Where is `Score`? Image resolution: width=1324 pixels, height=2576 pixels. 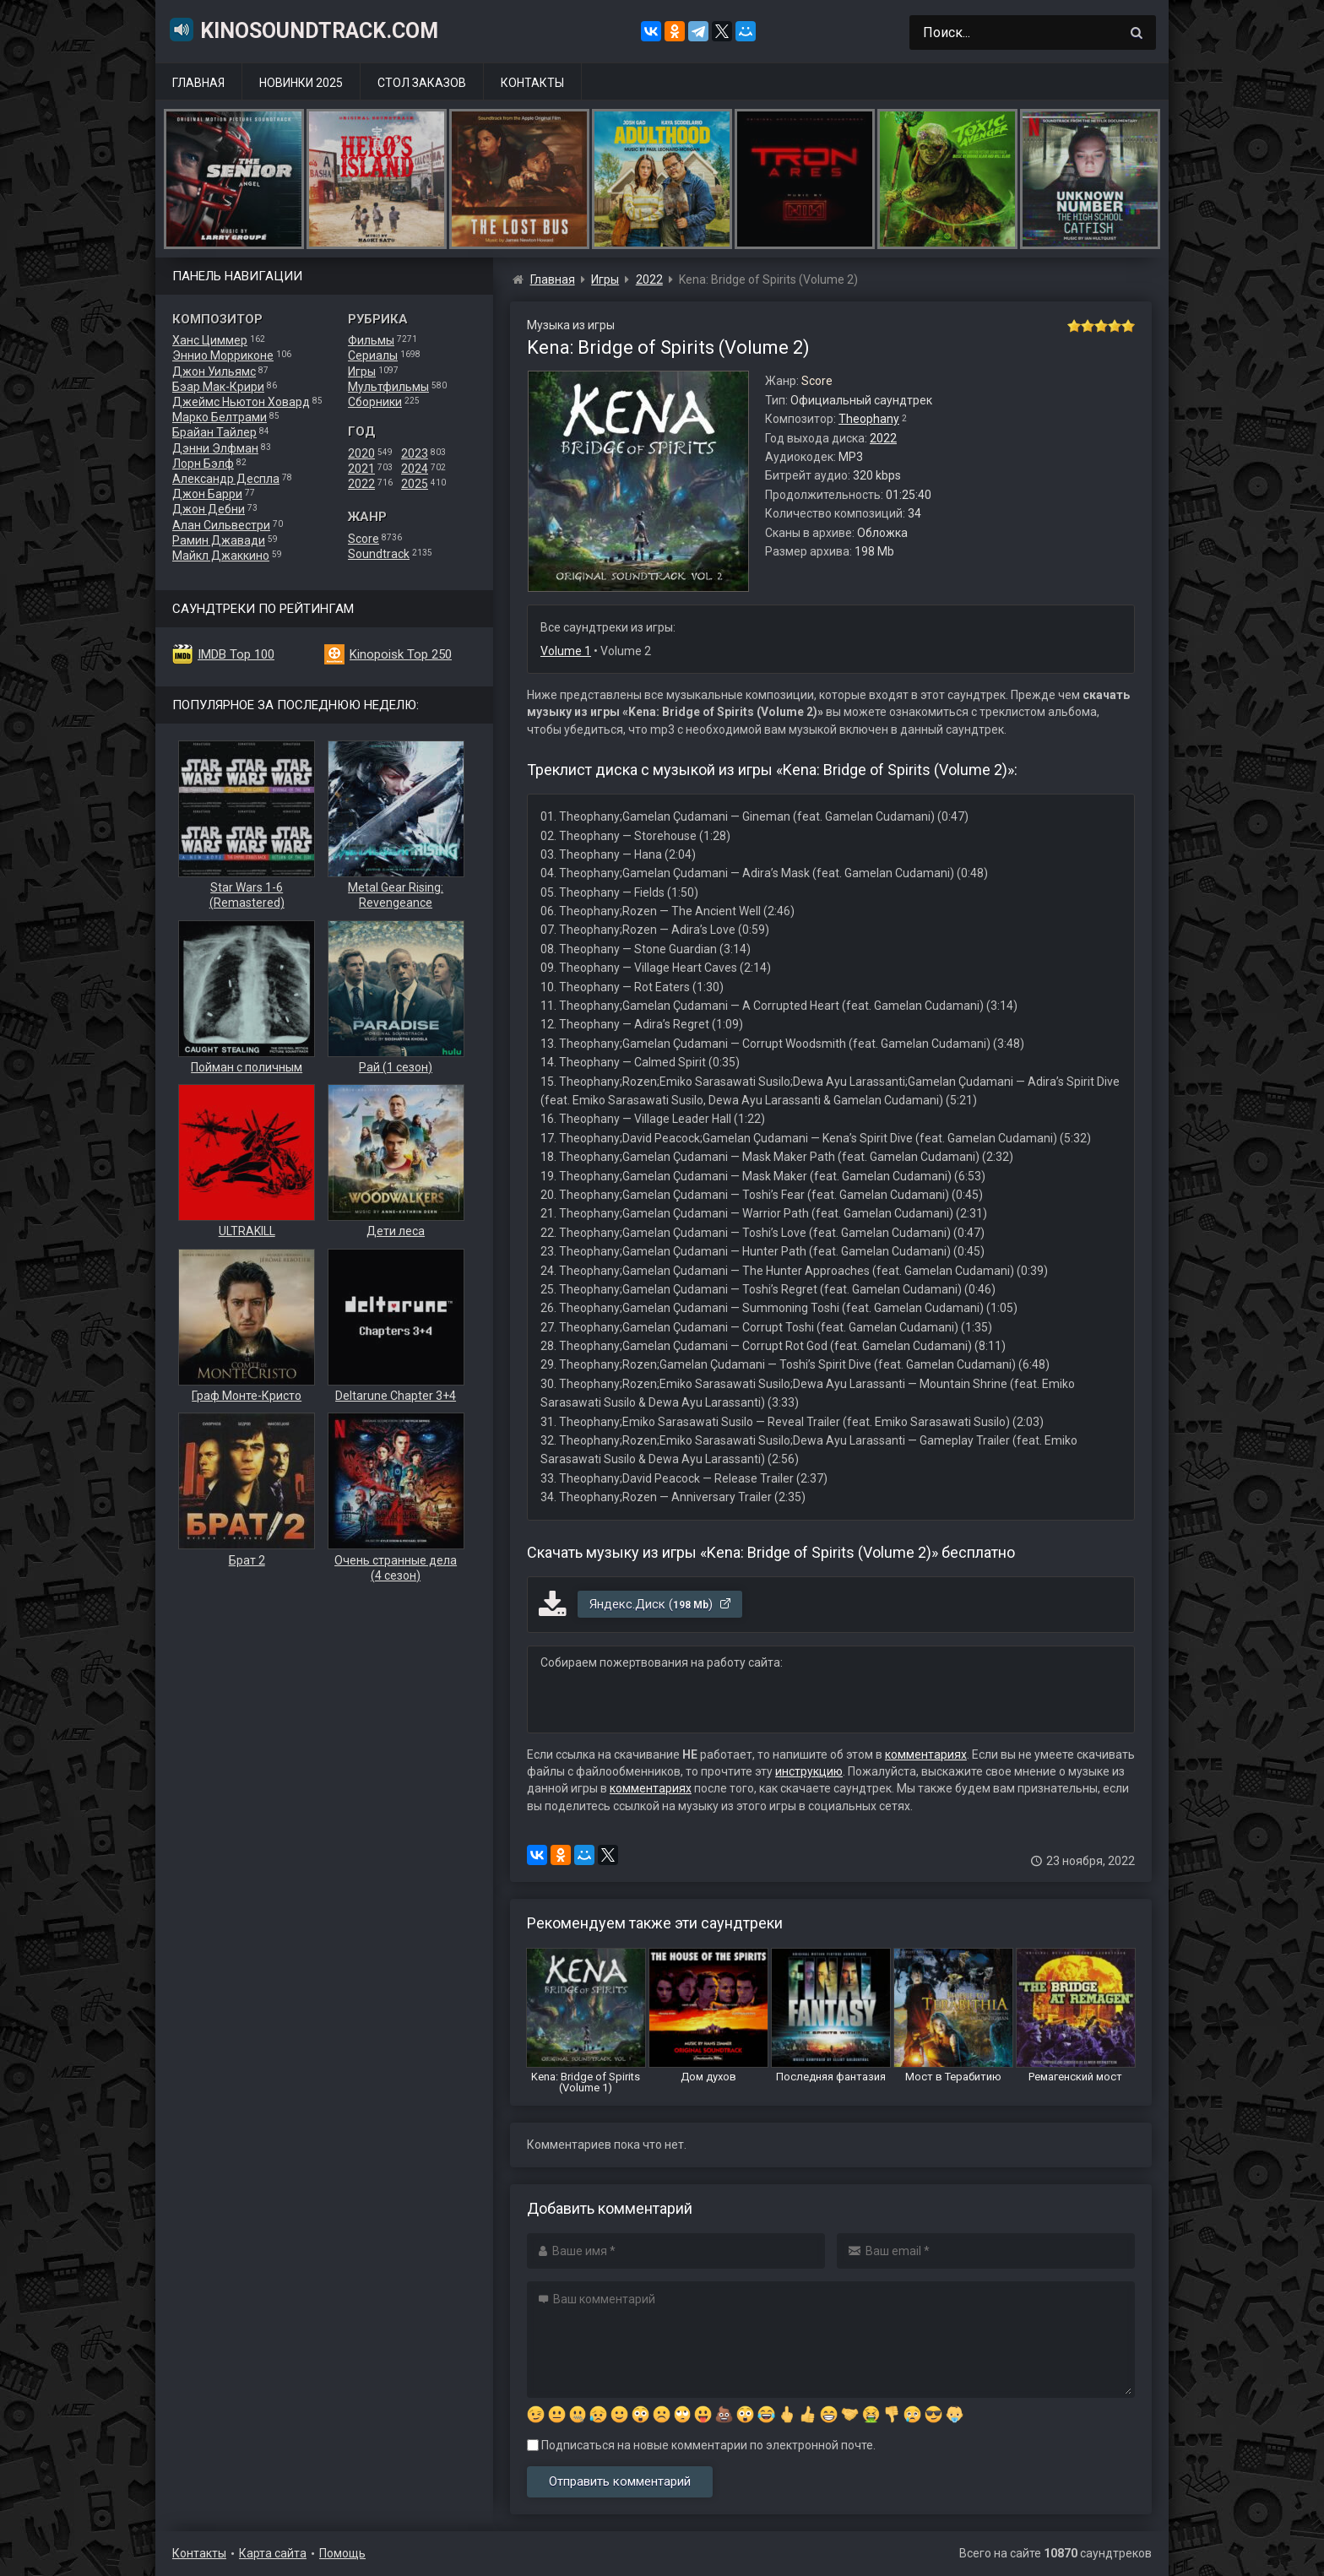
Score is located at coordinates (363, 538).